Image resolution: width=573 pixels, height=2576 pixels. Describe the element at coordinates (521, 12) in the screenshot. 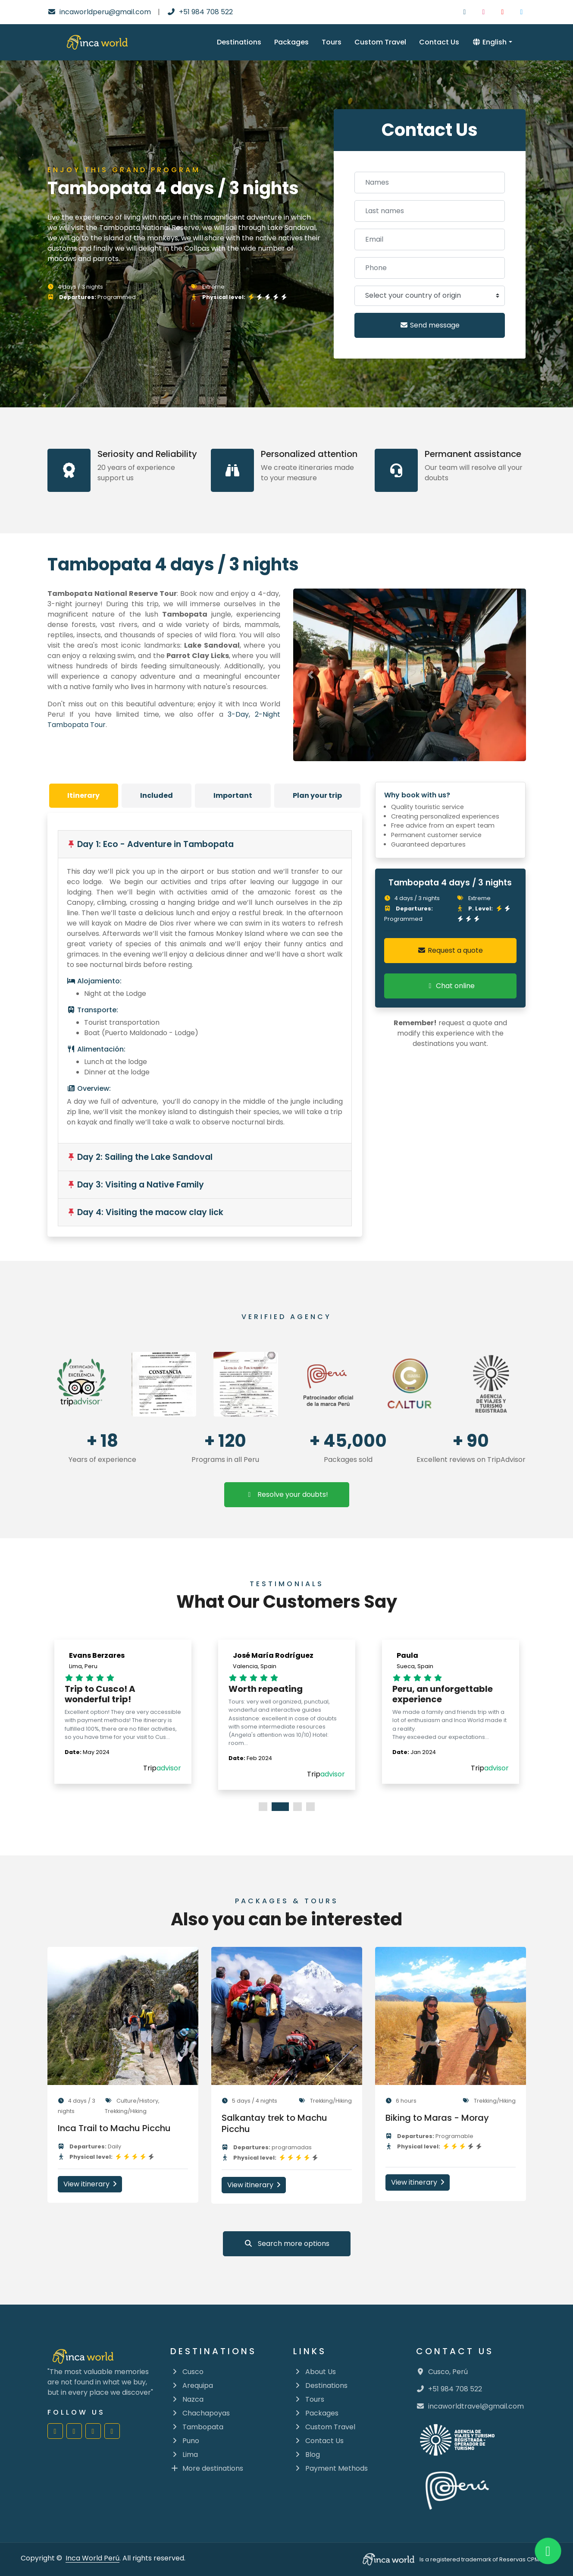

I see `[Inca World Peru | Twitter]` at that location.